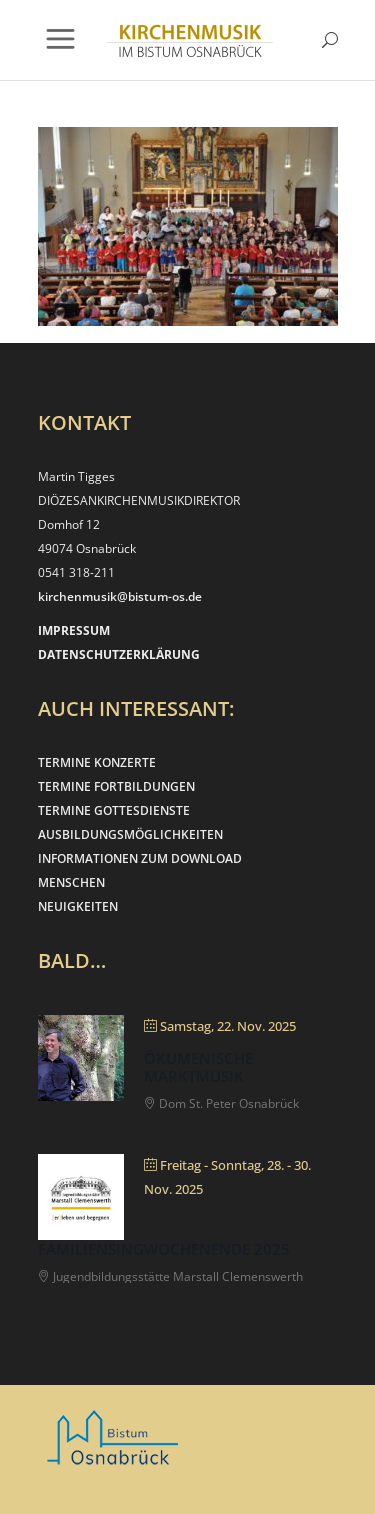 The height and width of the screenshot is (1514, 375). What do you see at coordinates (78, 906) in the screenshot?
I see `NEUIGKEITEN` at bounding box center [78, 906].